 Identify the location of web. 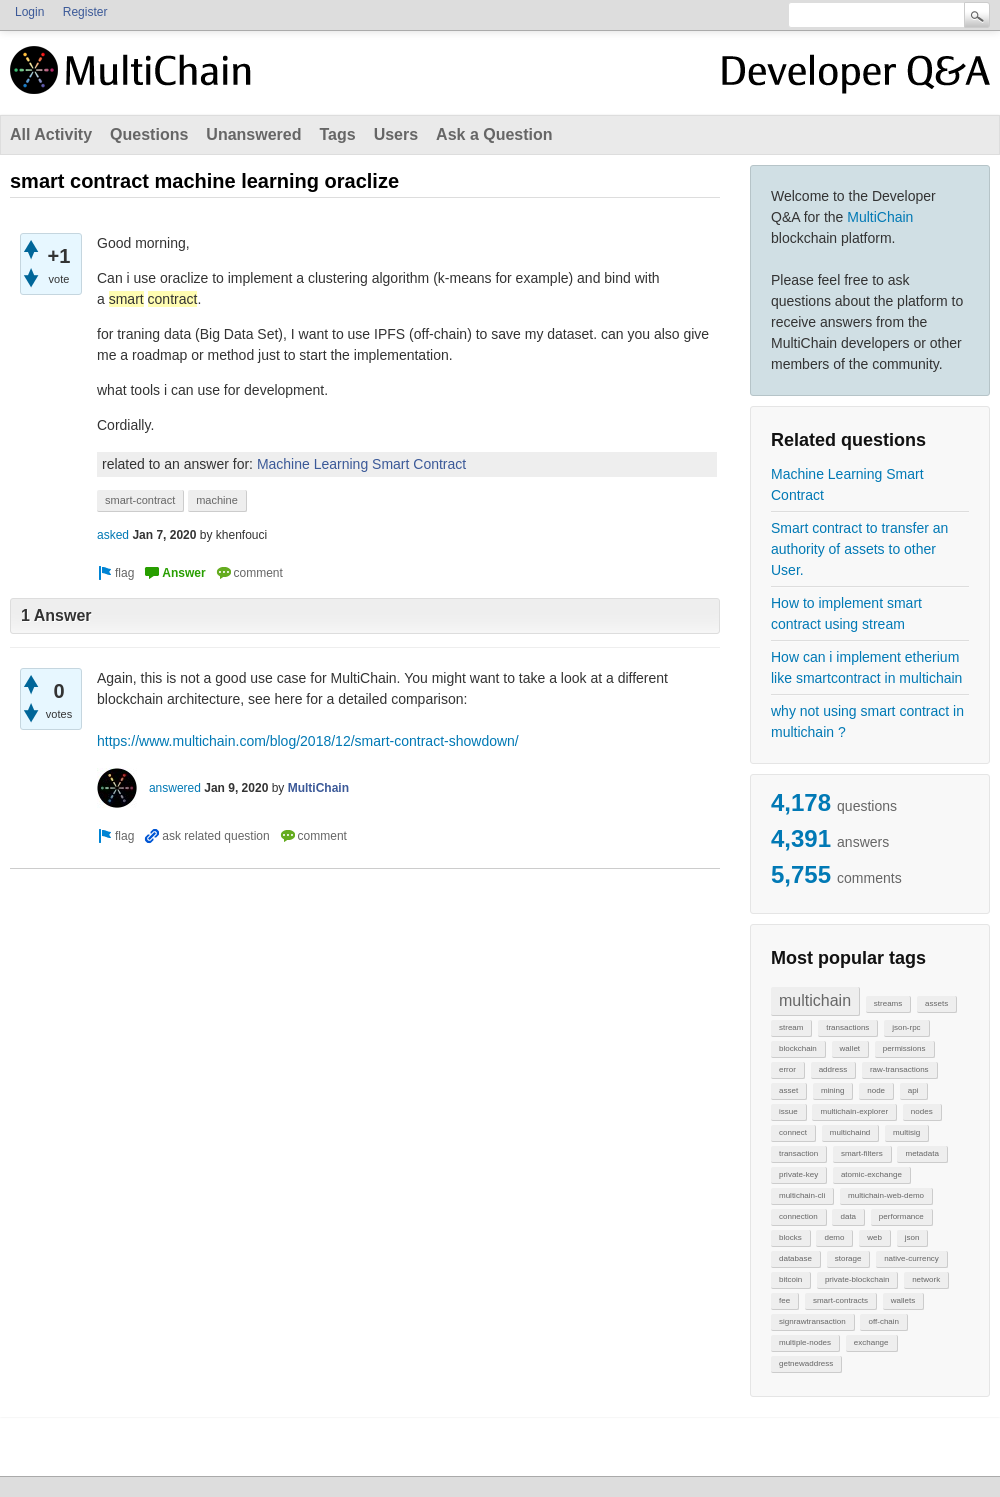
(874, 1237).